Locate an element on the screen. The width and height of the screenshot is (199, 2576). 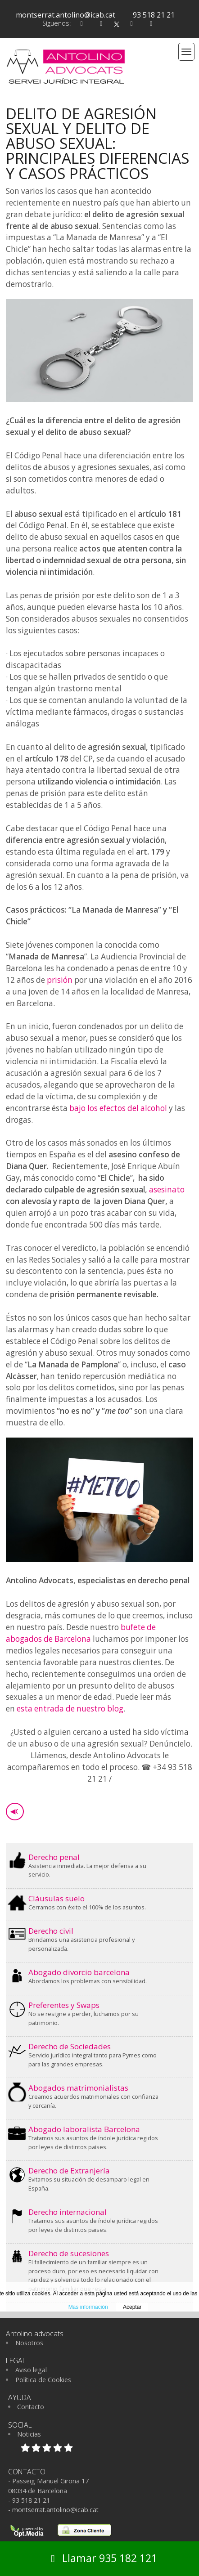
Abogado divorcio barcelona is located at coordinates (79, 1972).